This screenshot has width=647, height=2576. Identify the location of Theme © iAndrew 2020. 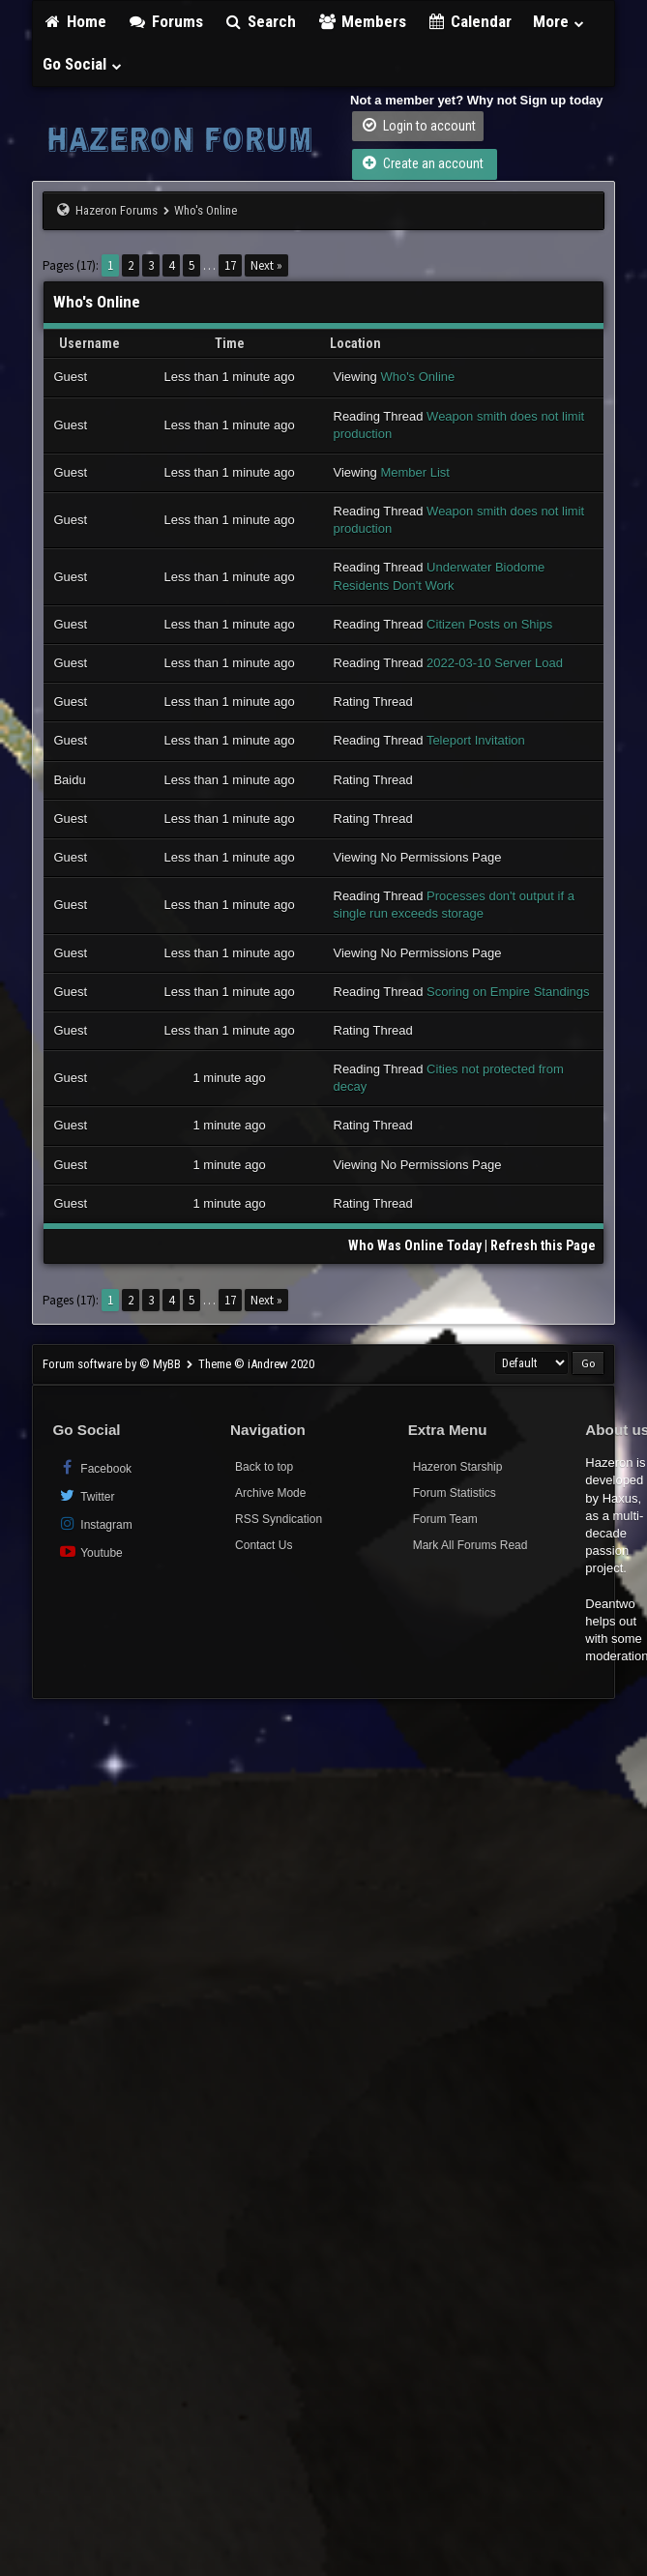
(256, 1364).